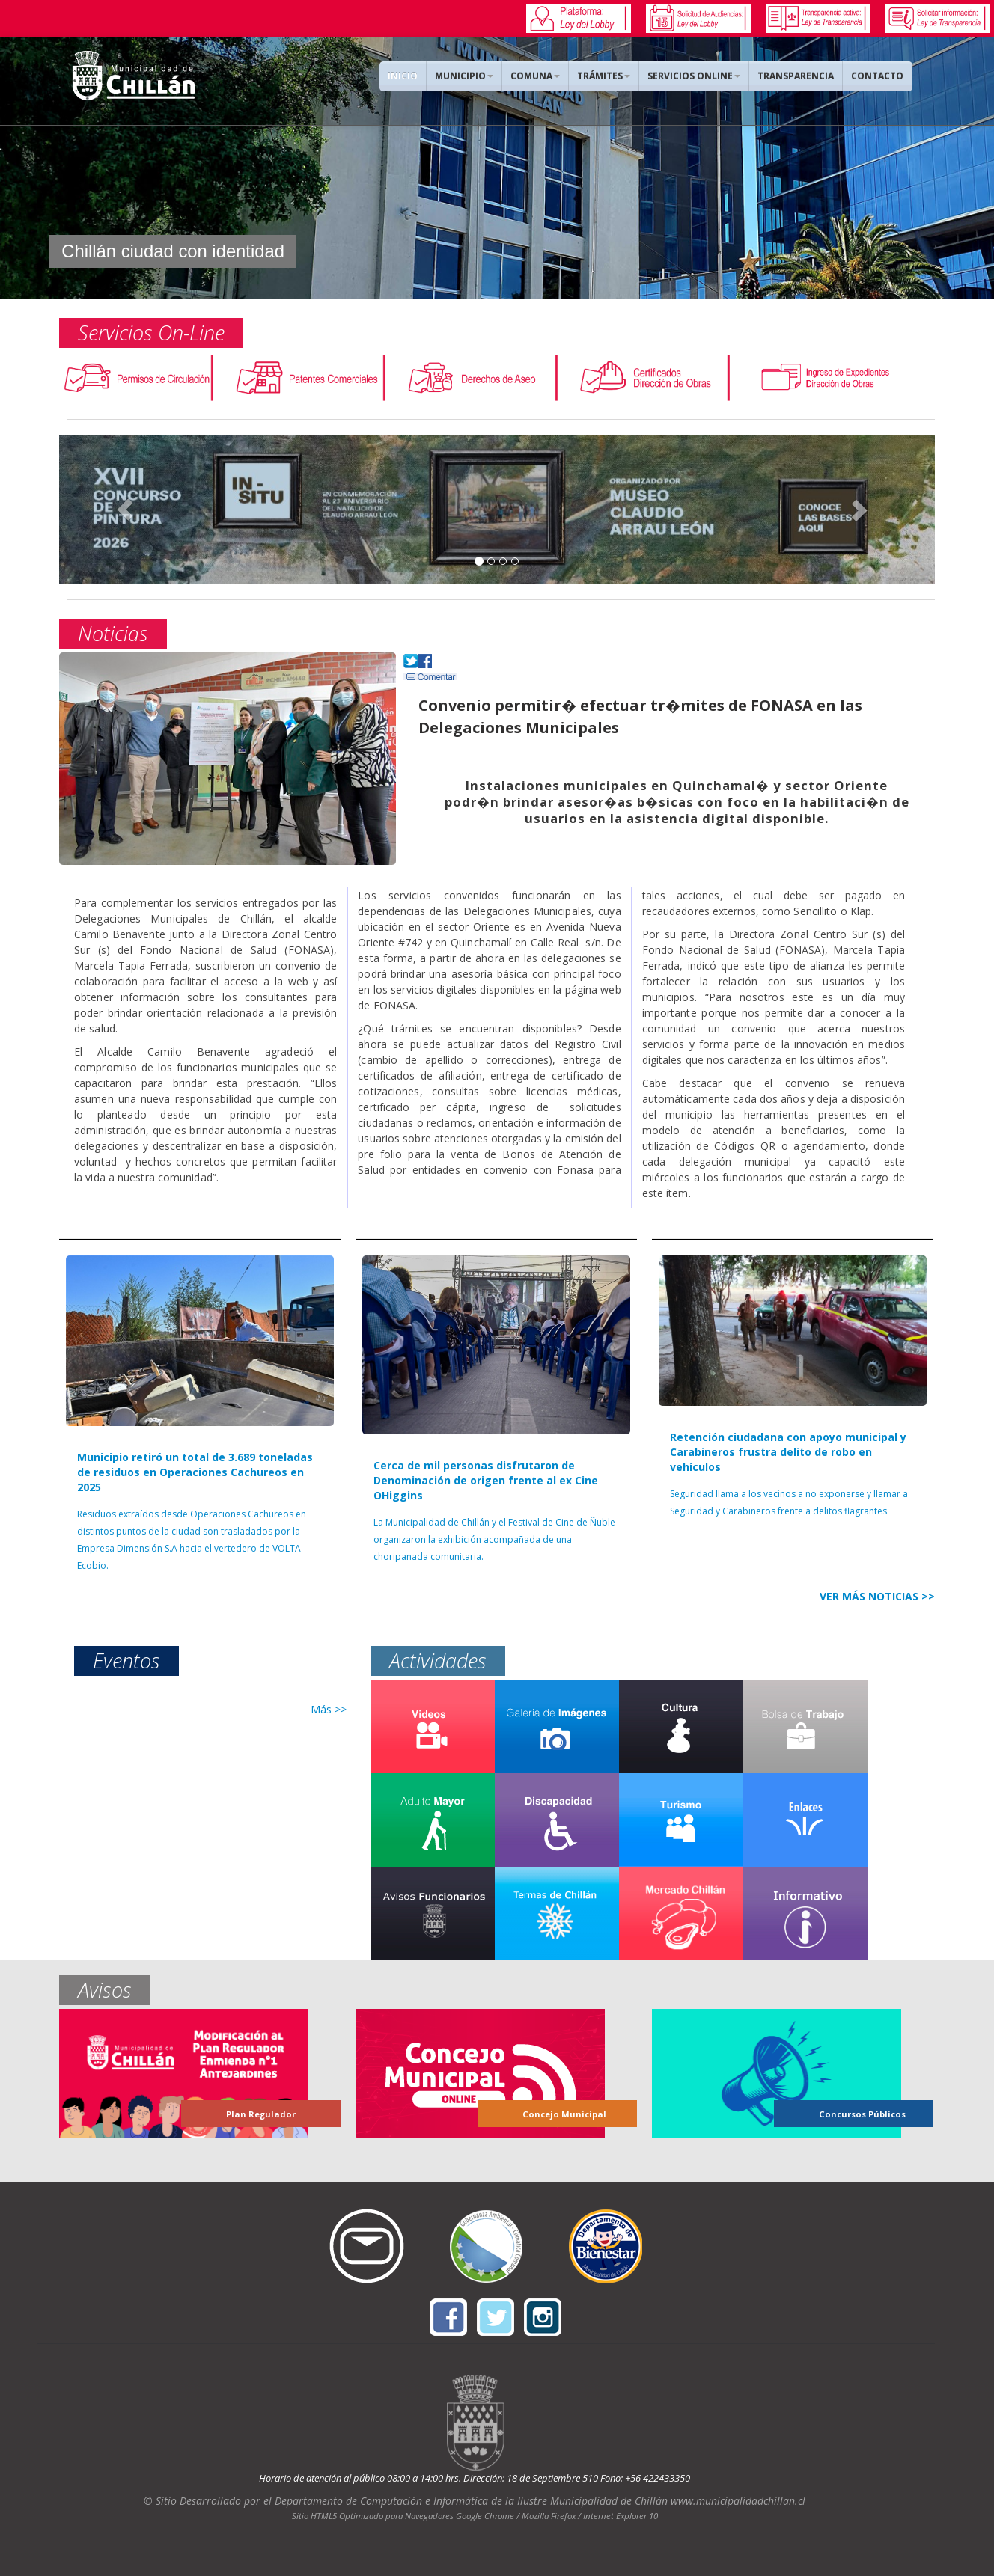 This screenshot has width=994, height=2576. What do you see at coordinates (403, 76) in the screenshot?
I see `INICIO` at bounding box center [403, 76].